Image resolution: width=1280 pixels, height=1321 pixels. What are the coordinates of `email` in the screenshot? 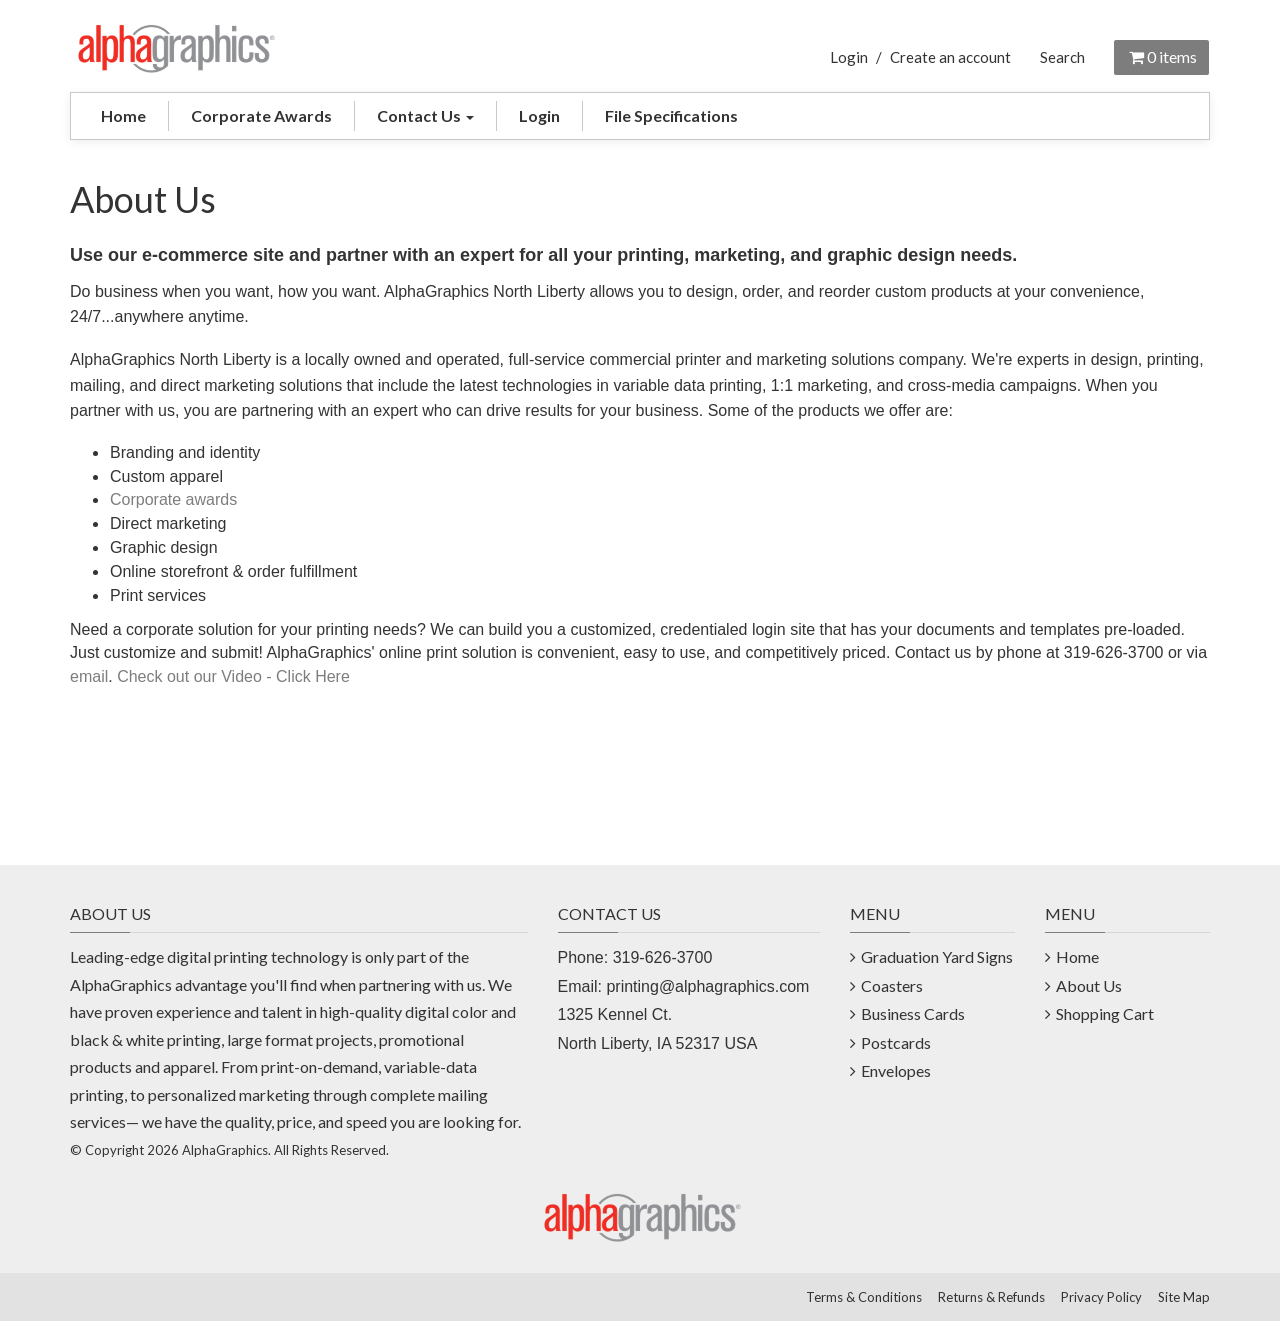 It's located at (89, 676).